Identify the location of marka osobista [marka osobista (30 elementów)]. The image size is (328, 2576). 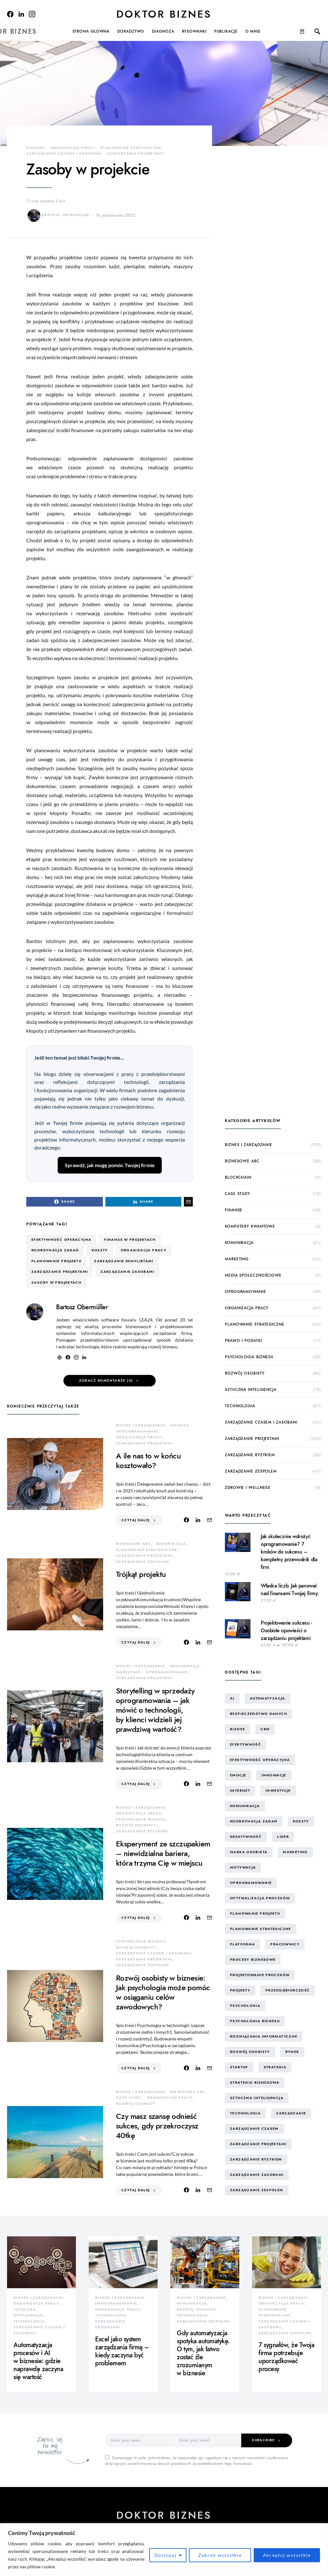
(248, 1852).